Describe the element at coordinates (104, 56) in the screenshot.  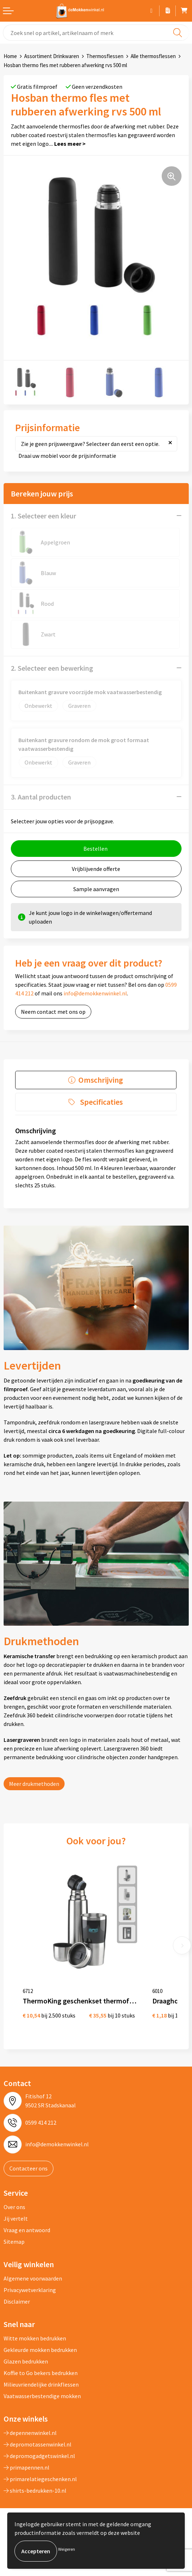
I see `Thermosflessen` at that location.